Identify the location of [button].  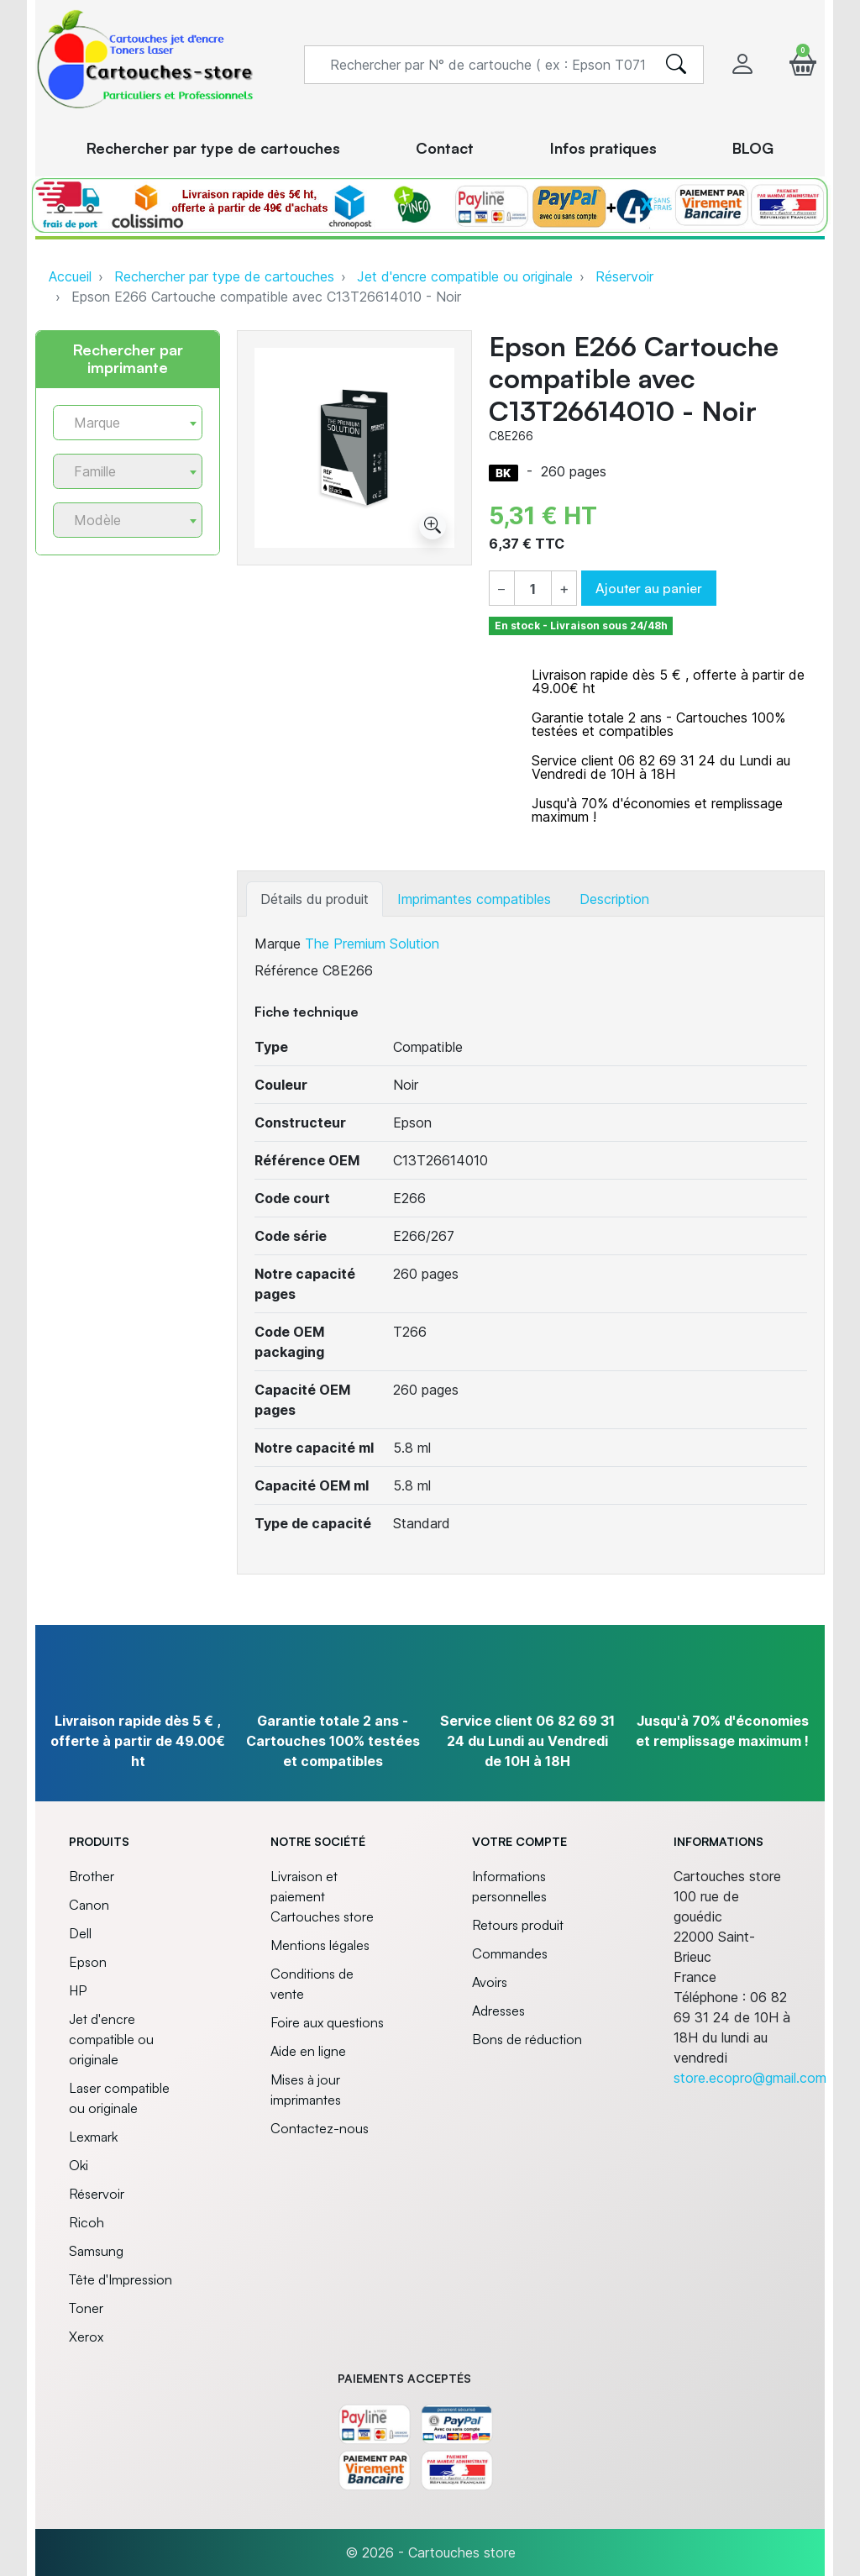
(803, 64).